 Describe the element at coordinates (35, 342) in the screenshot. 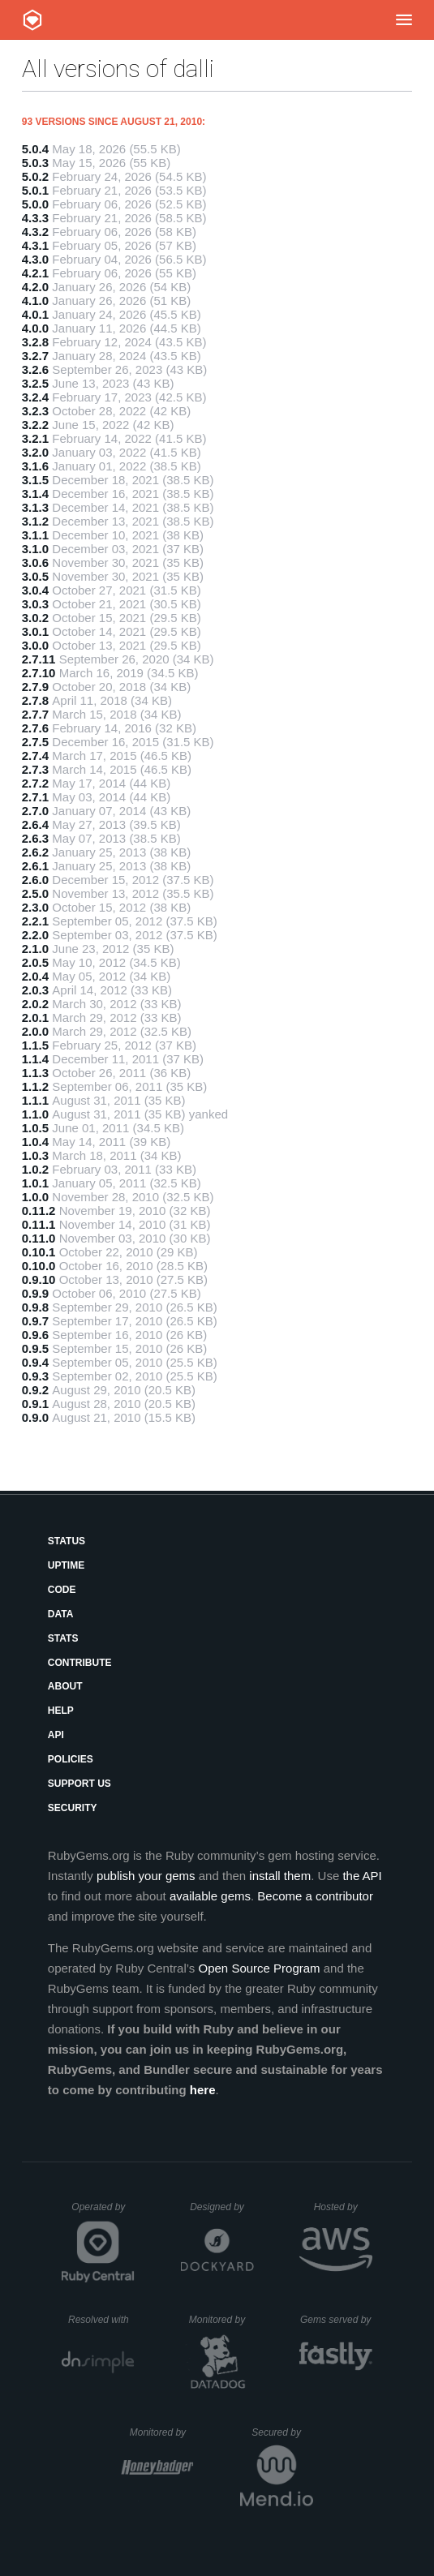

I see `3.2.8` at that location.